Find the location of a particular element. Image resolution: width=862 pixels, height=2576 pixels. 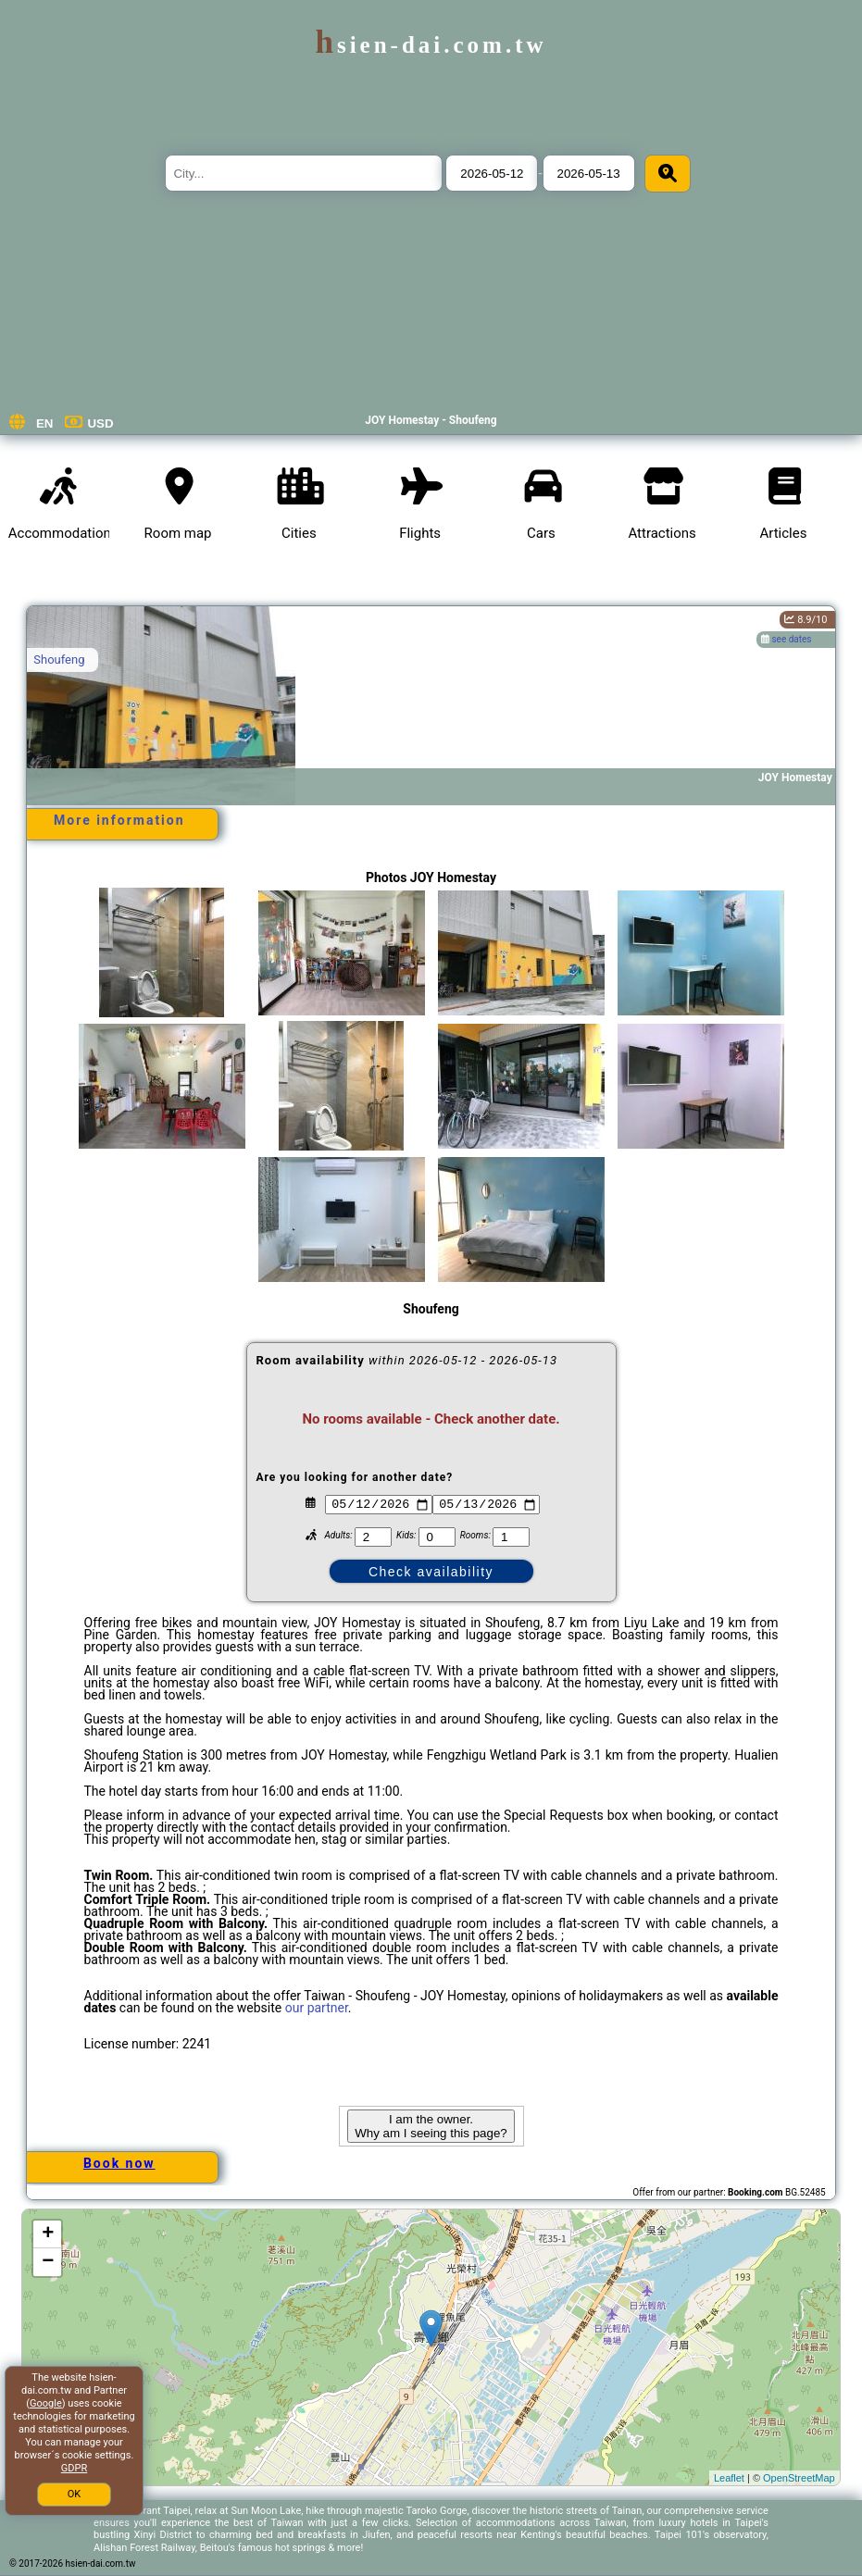

I am the owner. Why am I seeing this page? is located at coordinates (430, 2126).